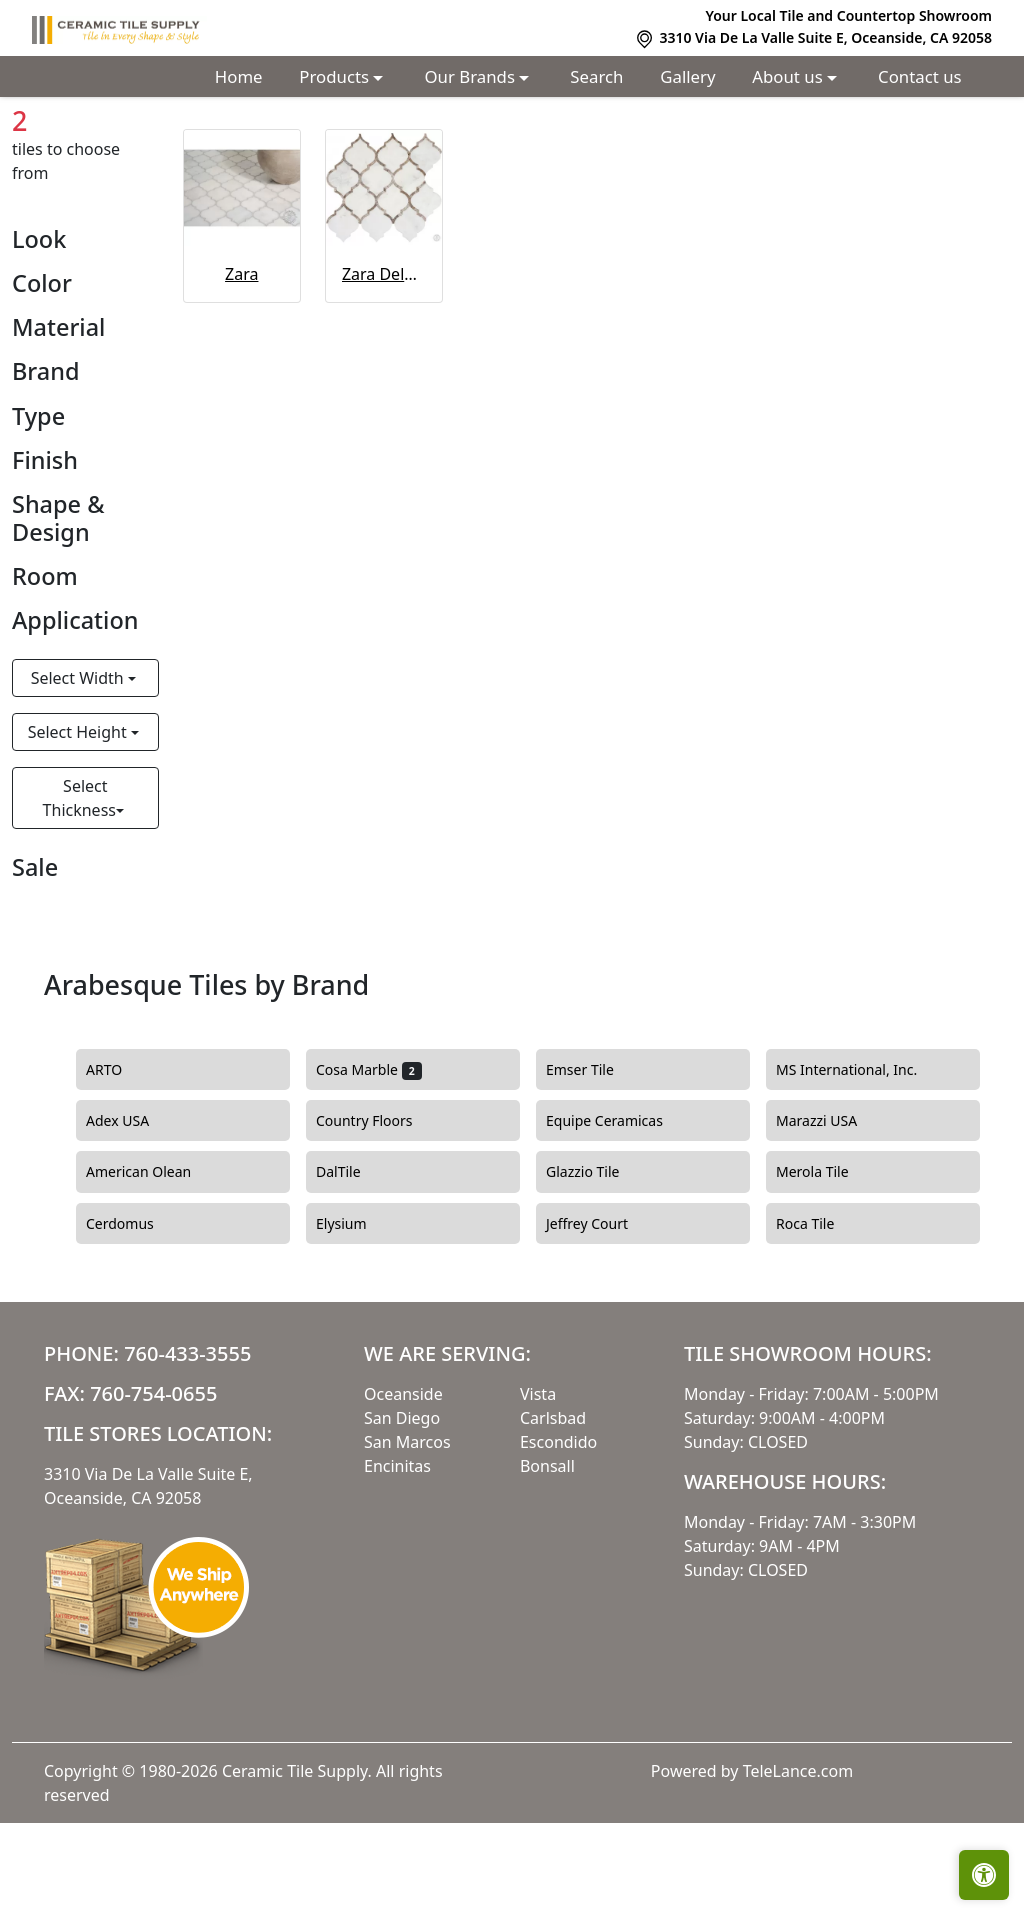 Image resolution: width=1024 pixels, height=1920 pixels. Describe the element at coordinates (861, 1167) in the screenshot. I see `MS International, Inc.` at that location.